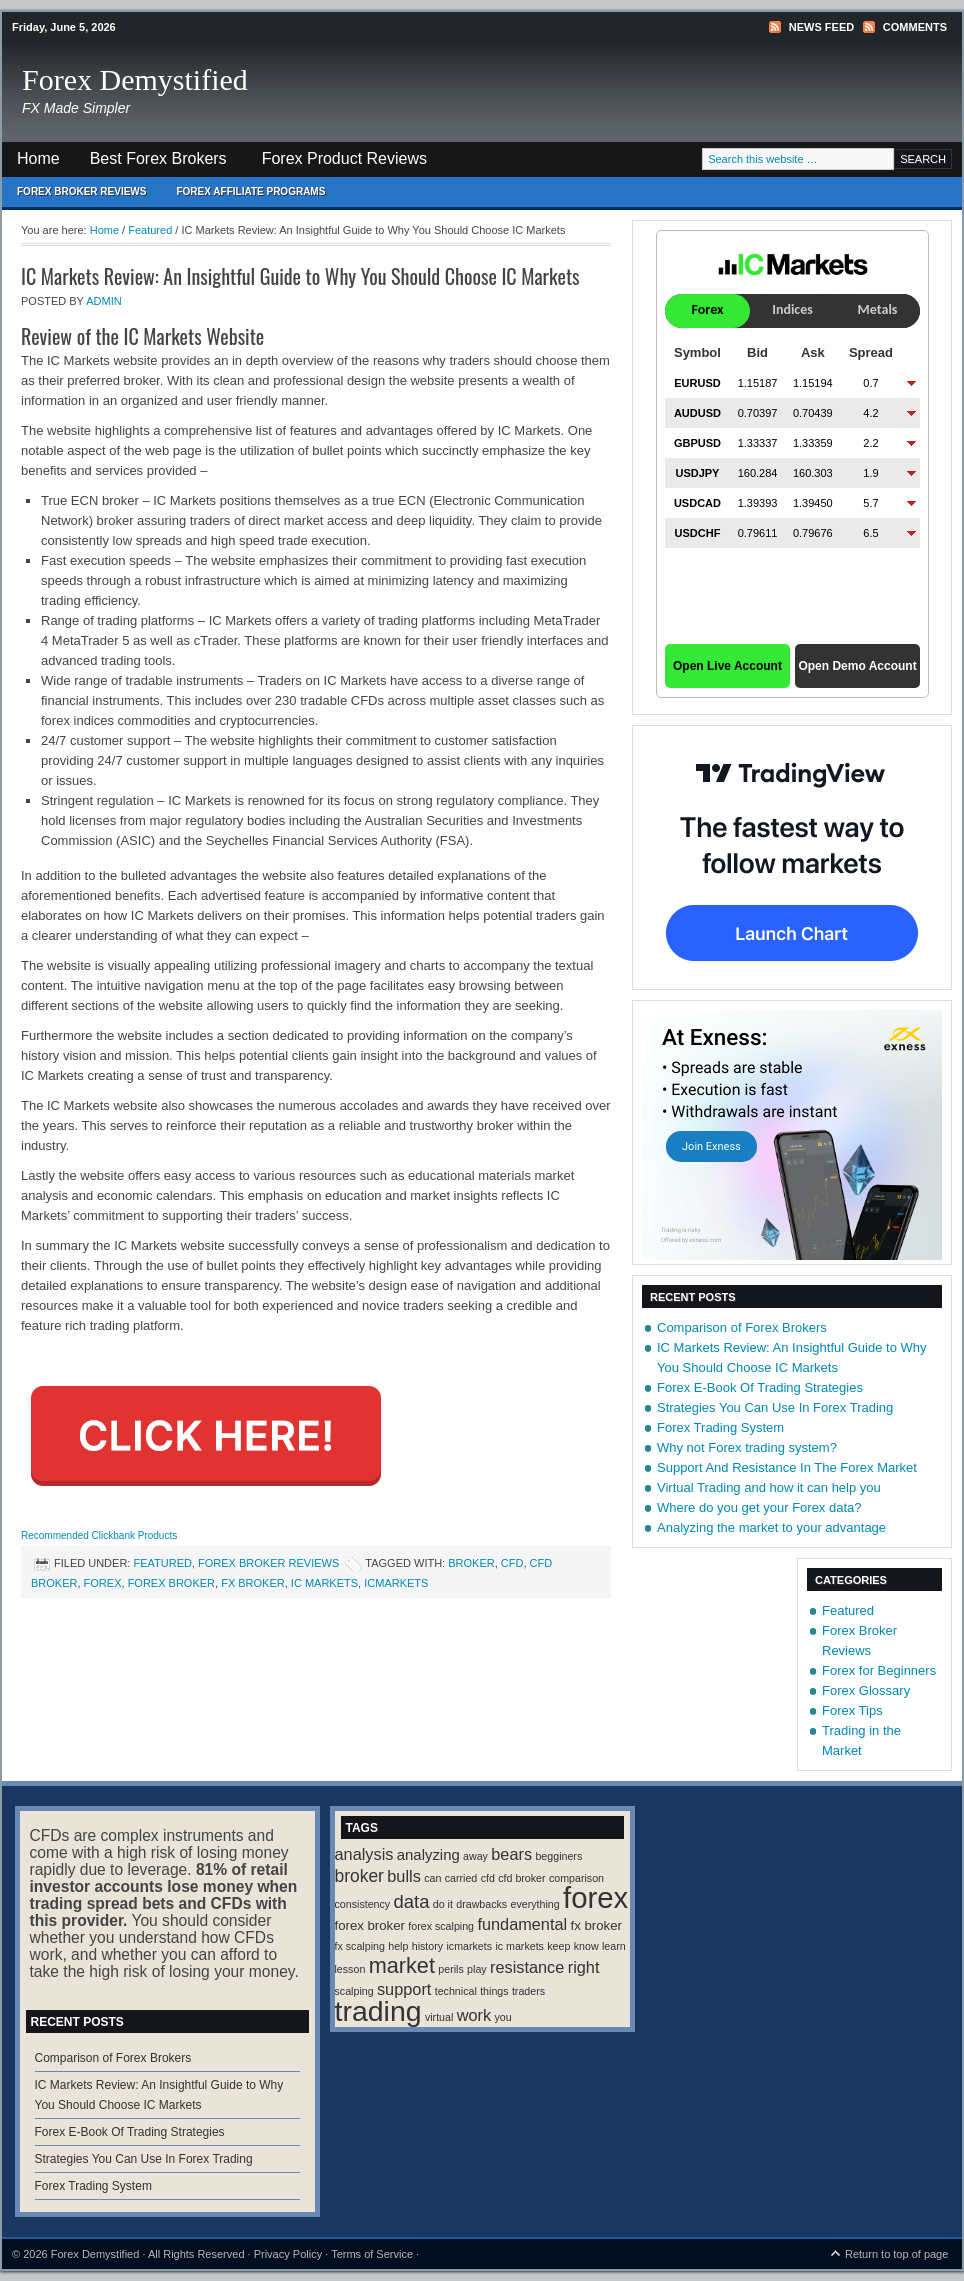 The width and height of the screenshot is (964, 2281). What do you see at coordinates (494, 1991) in the screenshot?
I see `things [things (1 item)]` at bounding box center [494, 1991].